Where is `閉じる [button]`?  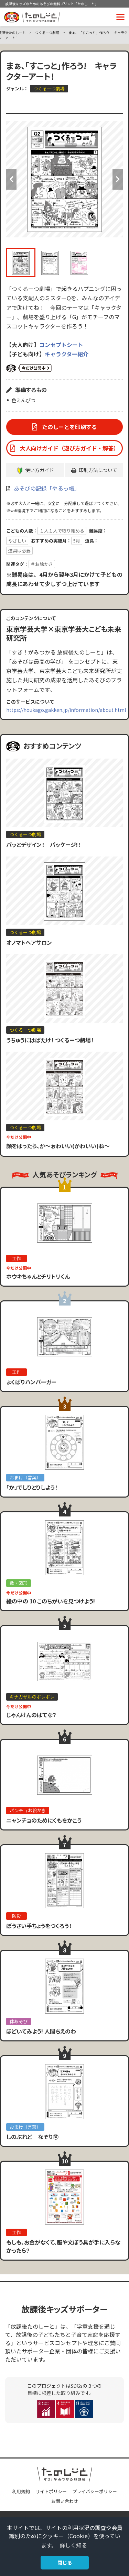 閉じる [button] is located at coordinates (64, 2562).